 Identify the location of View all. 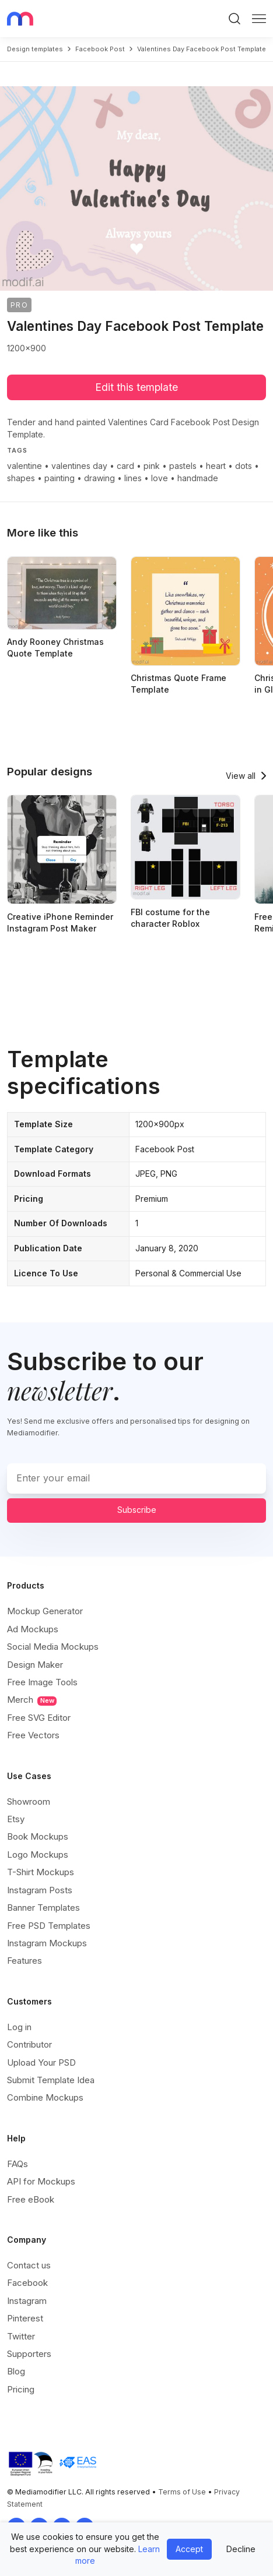
(241, 776).